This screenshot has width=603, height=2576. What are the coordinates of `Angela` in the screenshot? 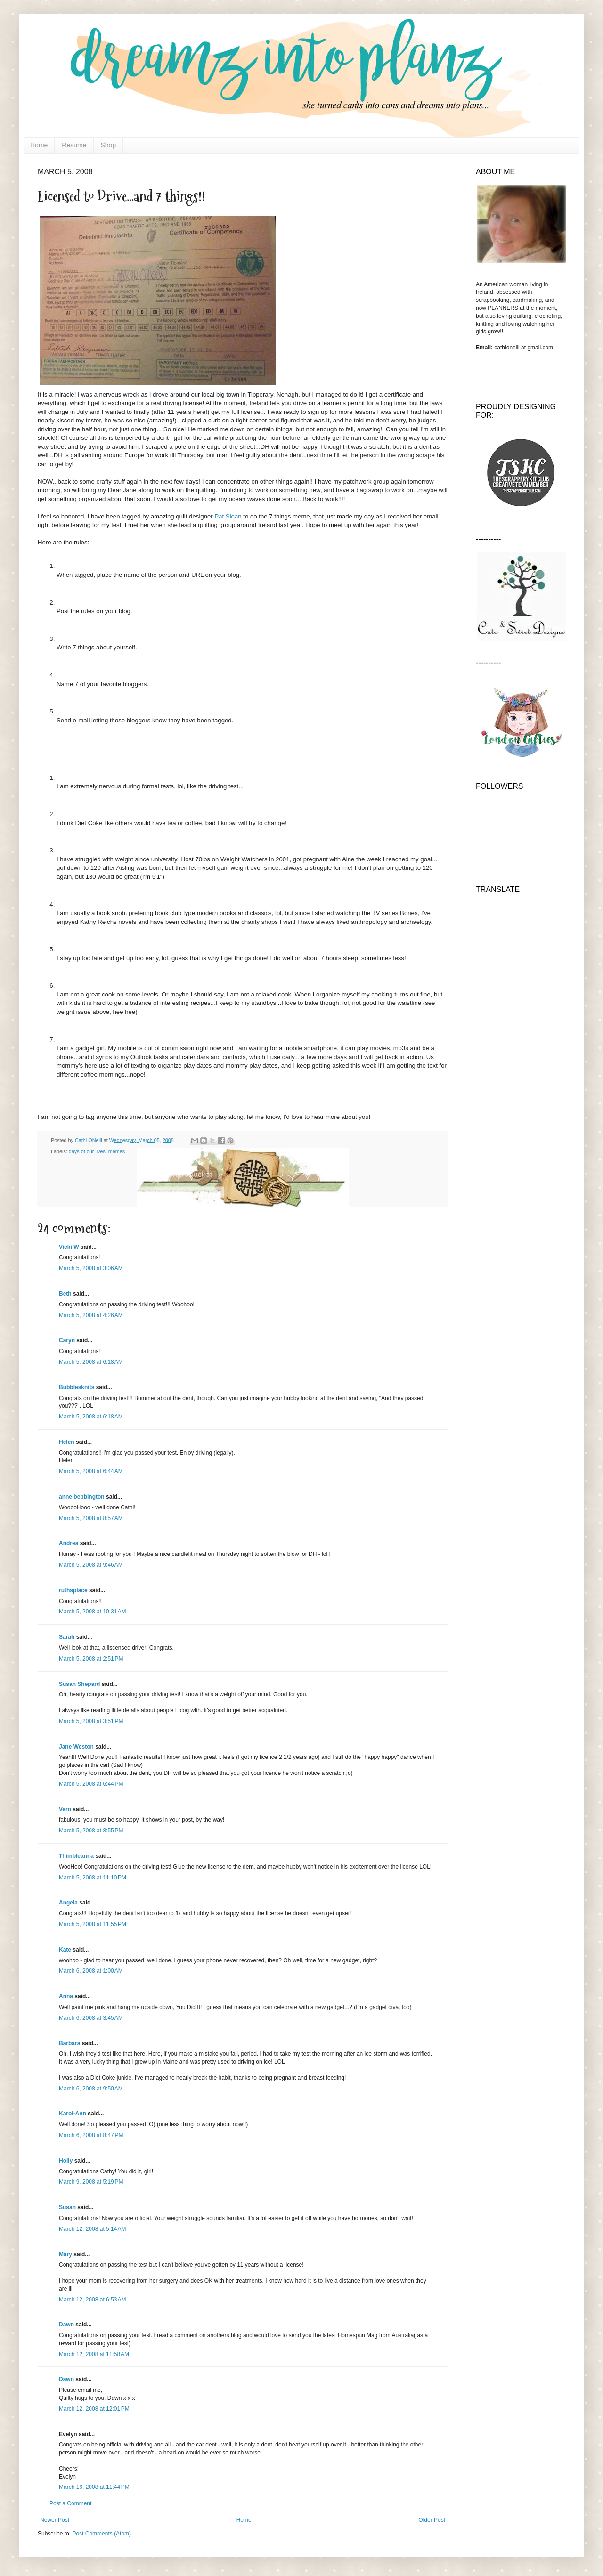 It's located at (68, 1902).